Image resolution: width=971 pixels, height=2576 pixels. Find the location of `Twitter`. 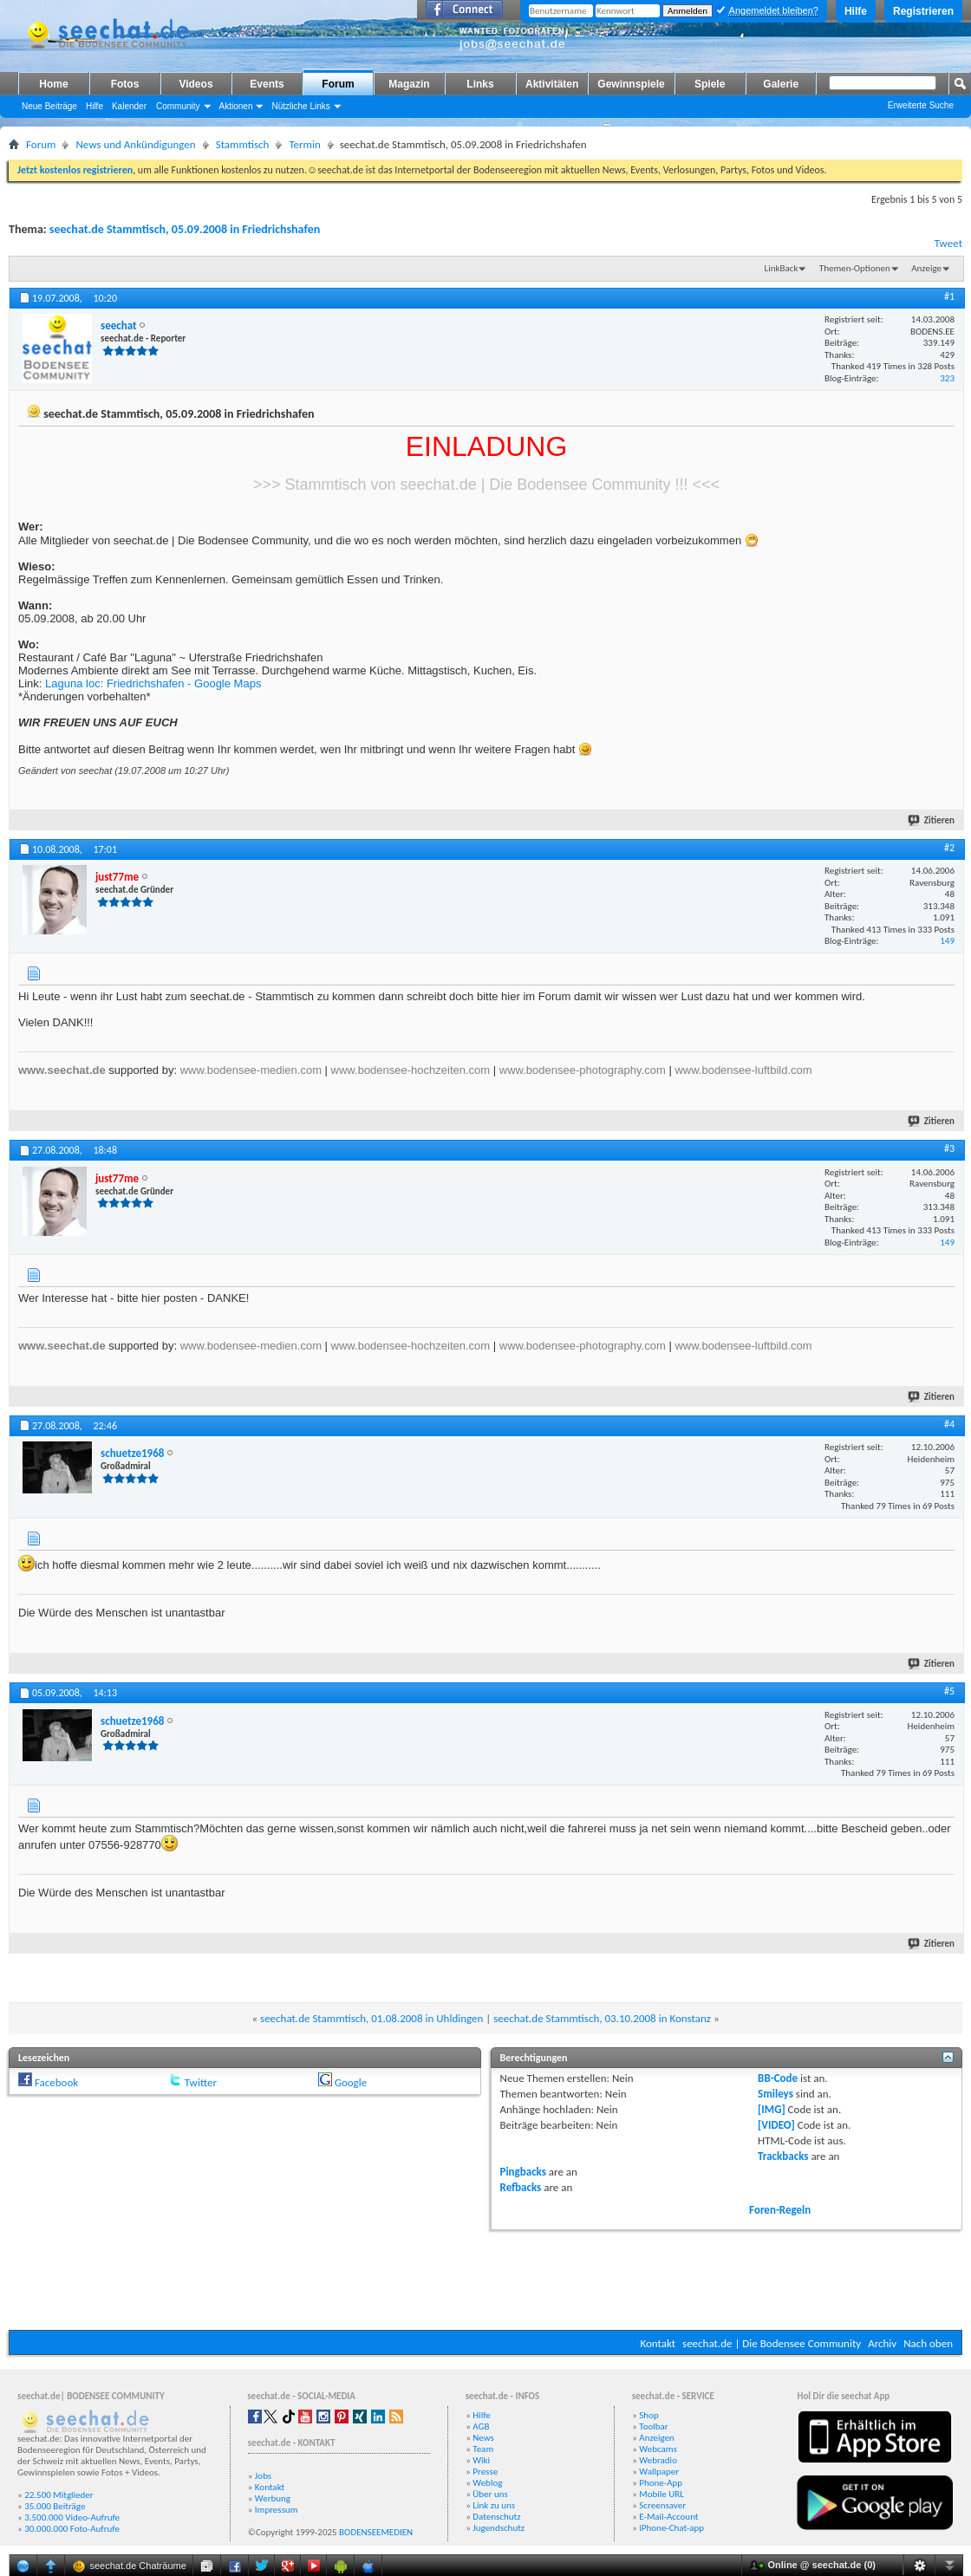

Twitter is located at coordinates (201, 2082).